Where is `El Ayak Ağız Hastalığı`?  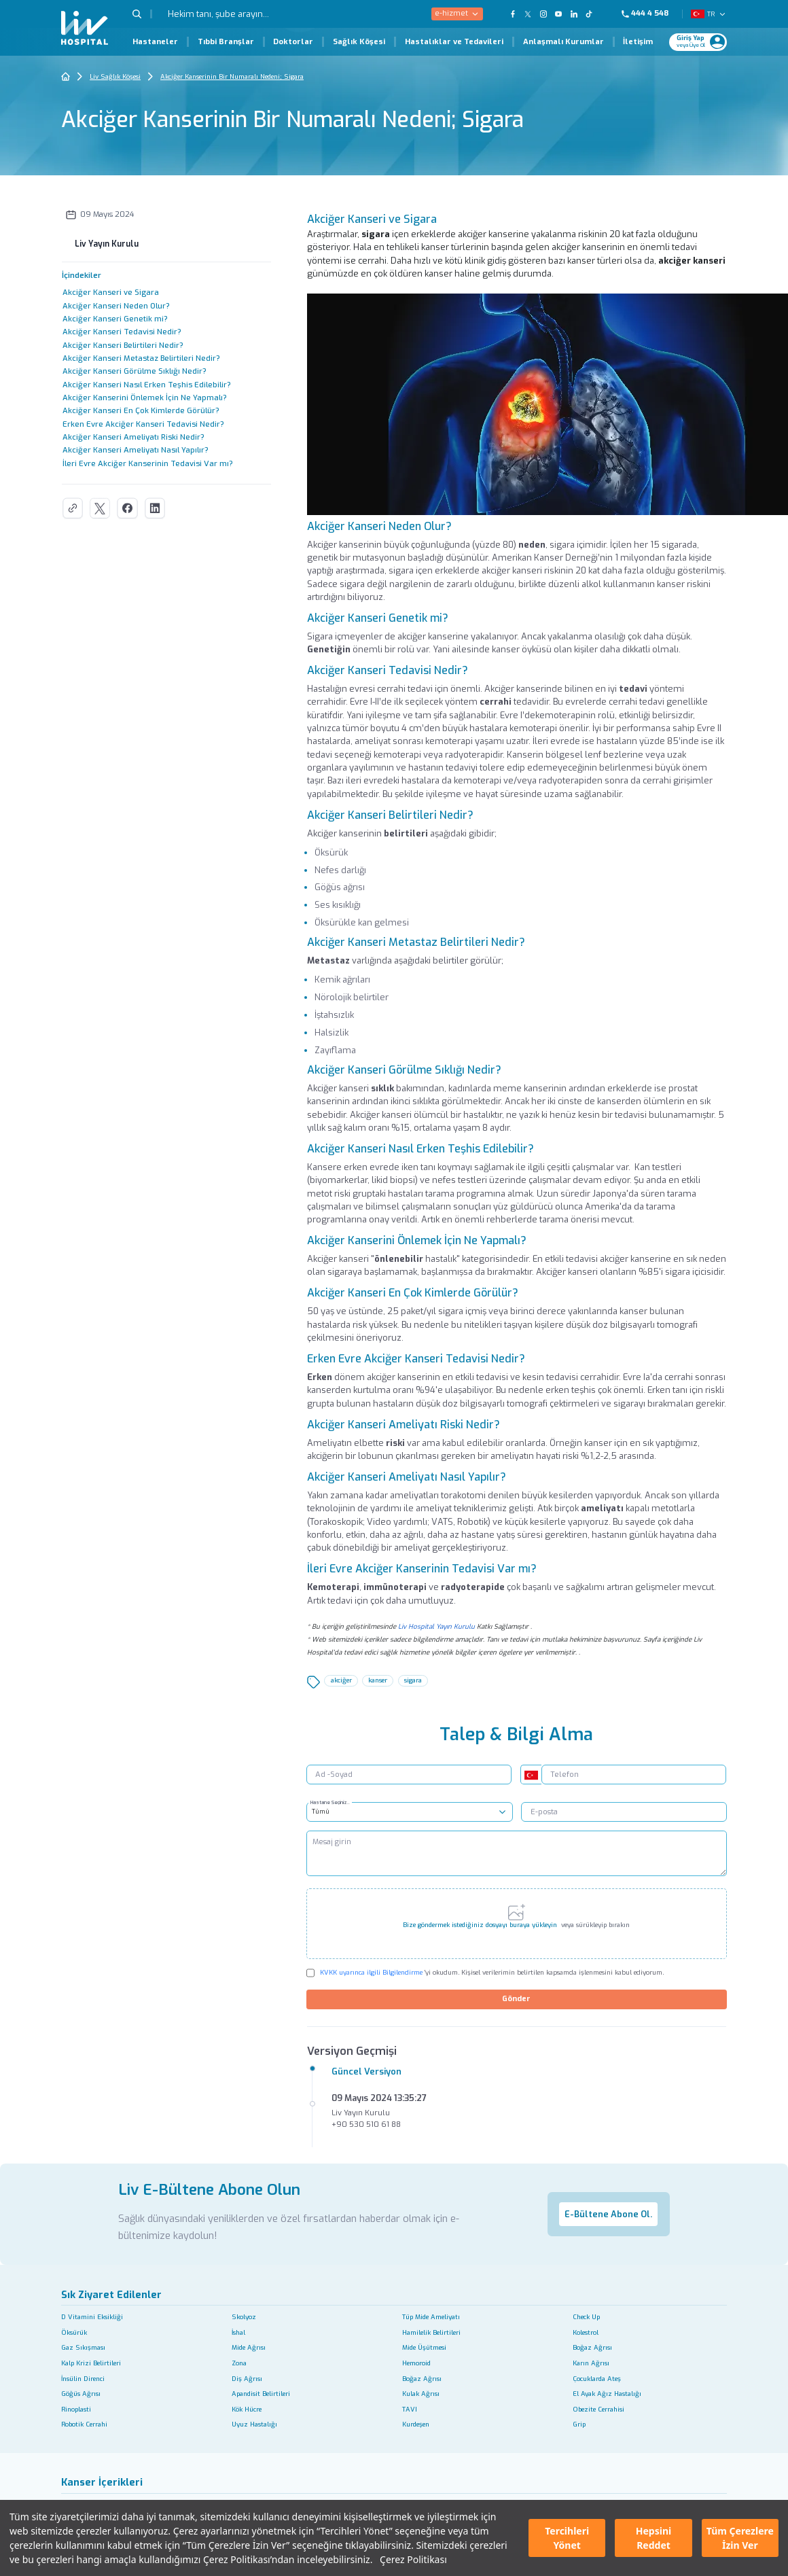
El Ayak Ağız Hastalığı is located at coordinates (607, 2393).